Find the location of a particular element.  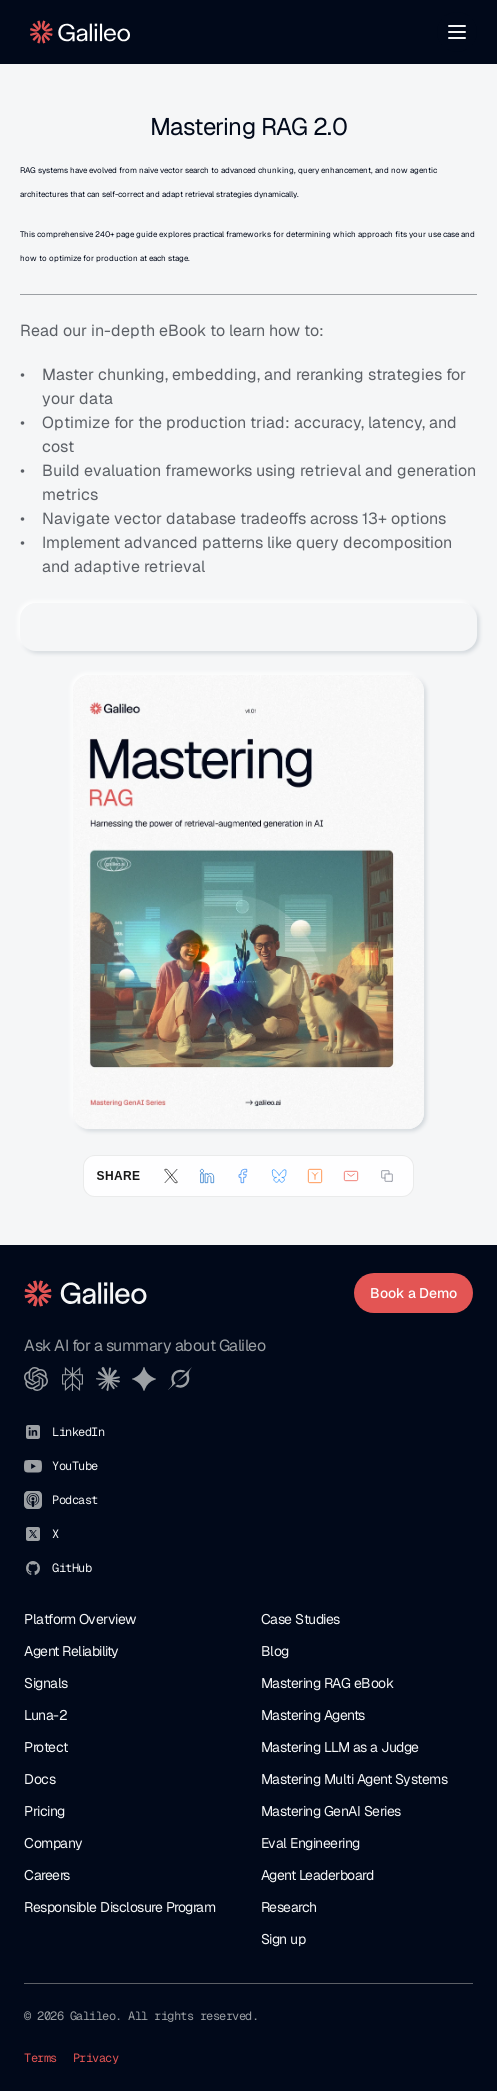

[Submit to Hacker News] is located at coordinates (315, 1176).